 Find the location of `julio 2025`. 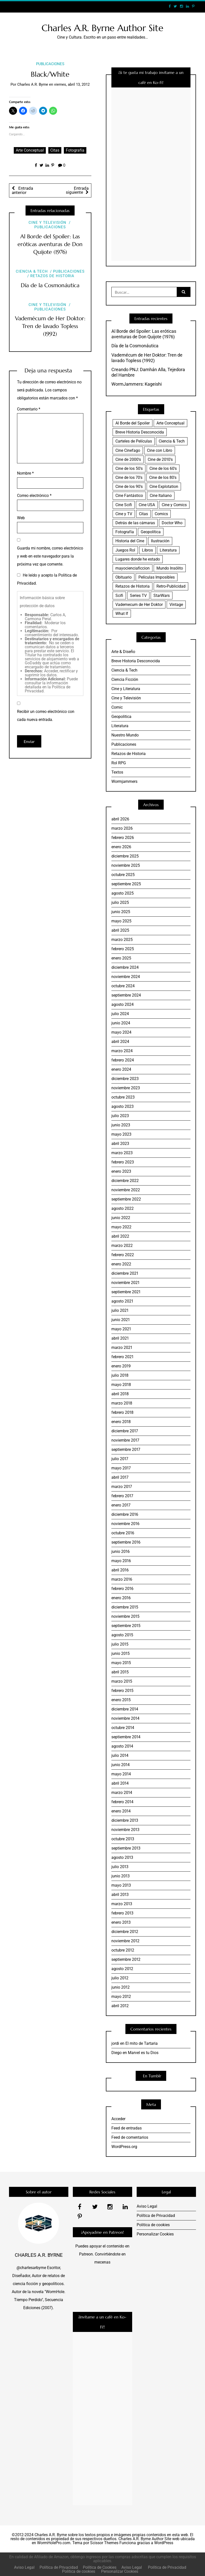

julio 2025 is located at coordinates (120, 902).